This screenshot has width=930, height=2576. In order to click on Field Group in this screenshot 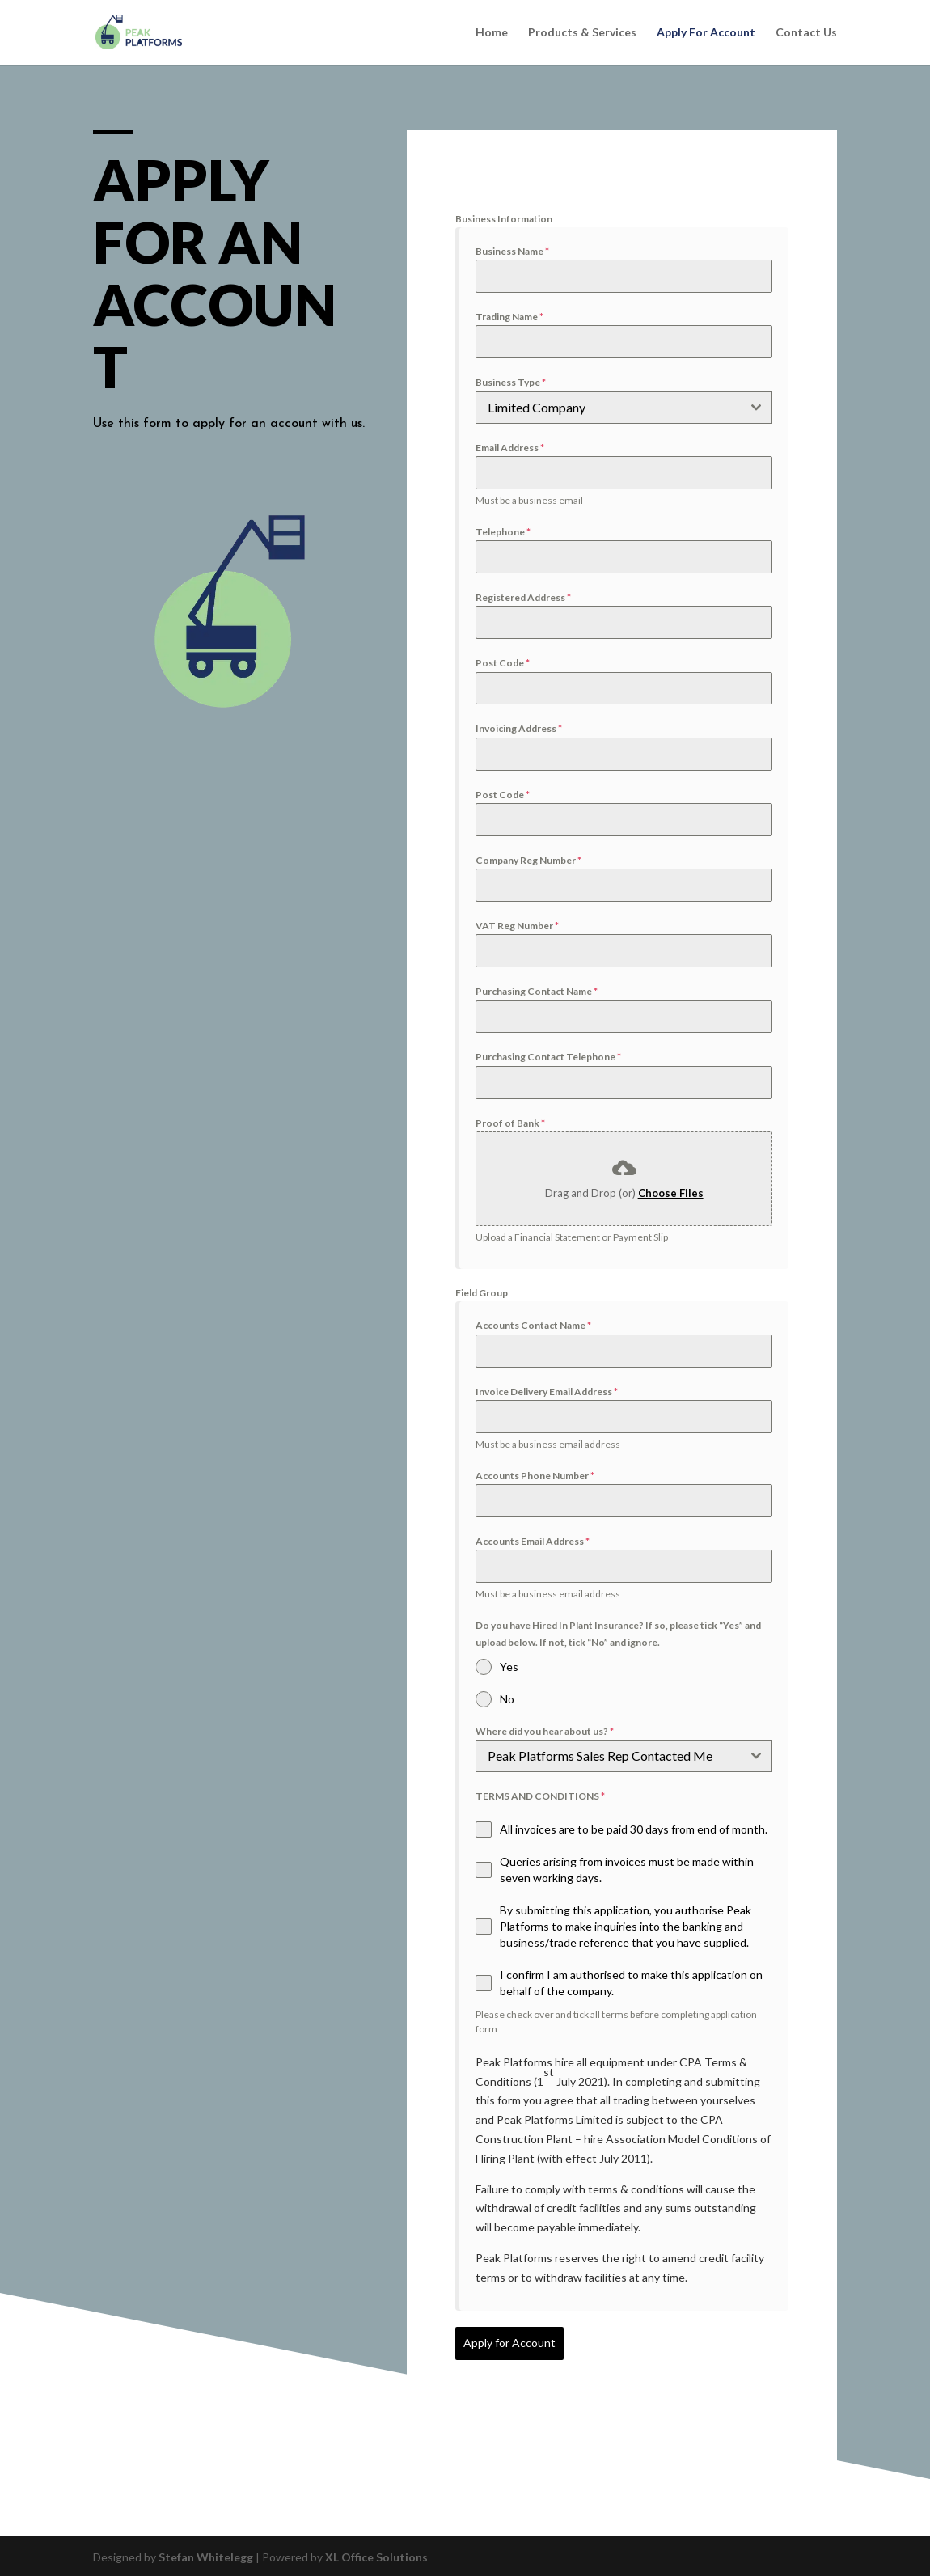, I will do `click(481, 1293)`.